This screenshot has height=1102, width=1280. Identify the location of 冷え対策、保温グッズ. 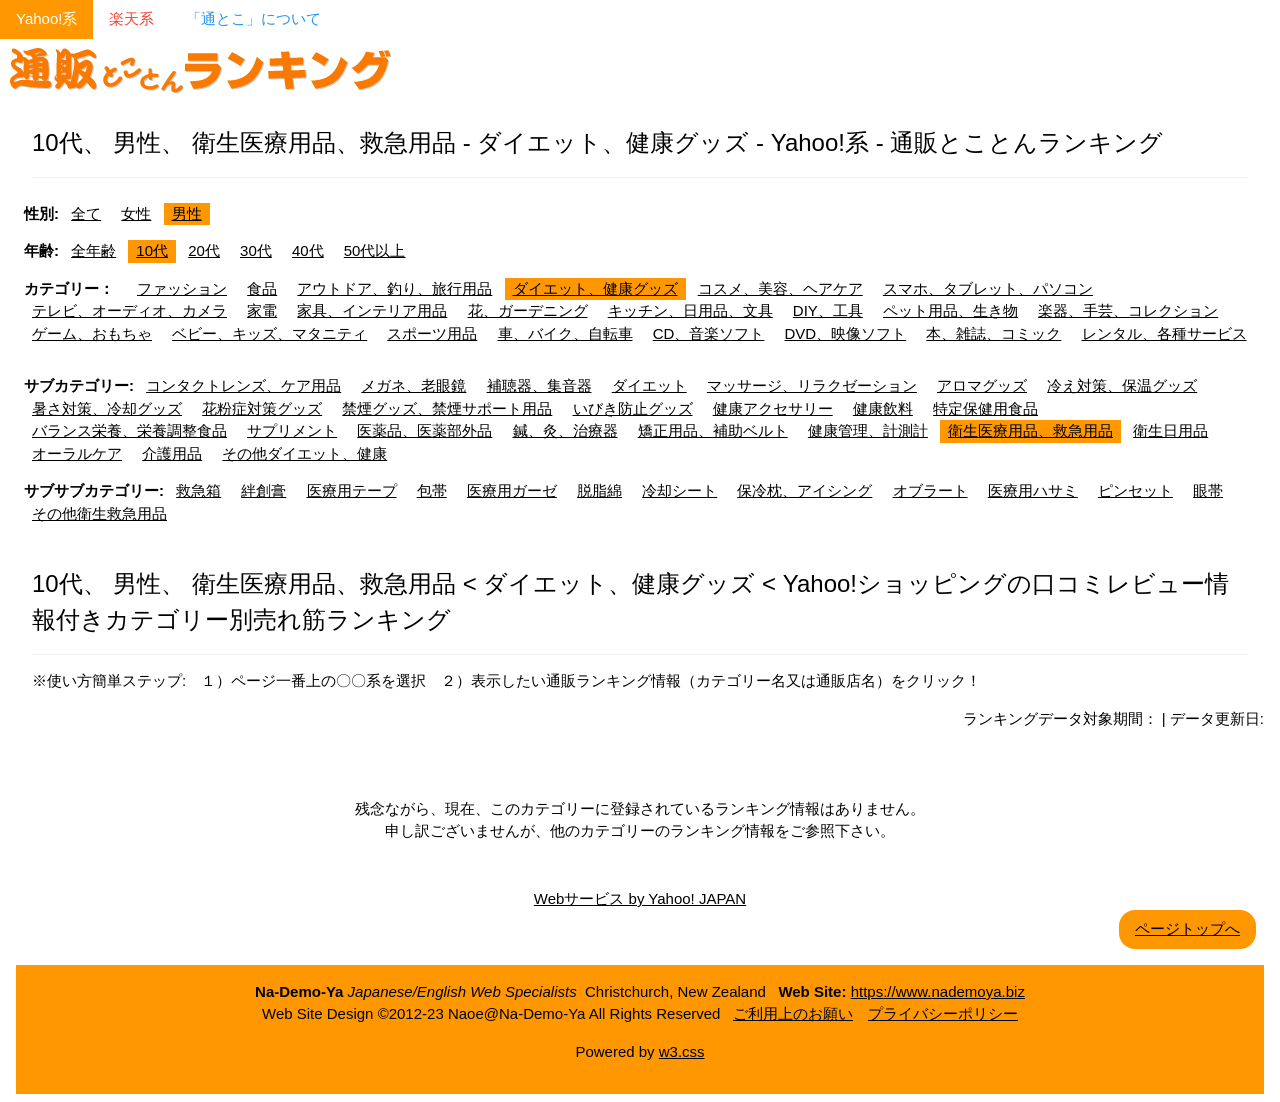
(1122, 385).